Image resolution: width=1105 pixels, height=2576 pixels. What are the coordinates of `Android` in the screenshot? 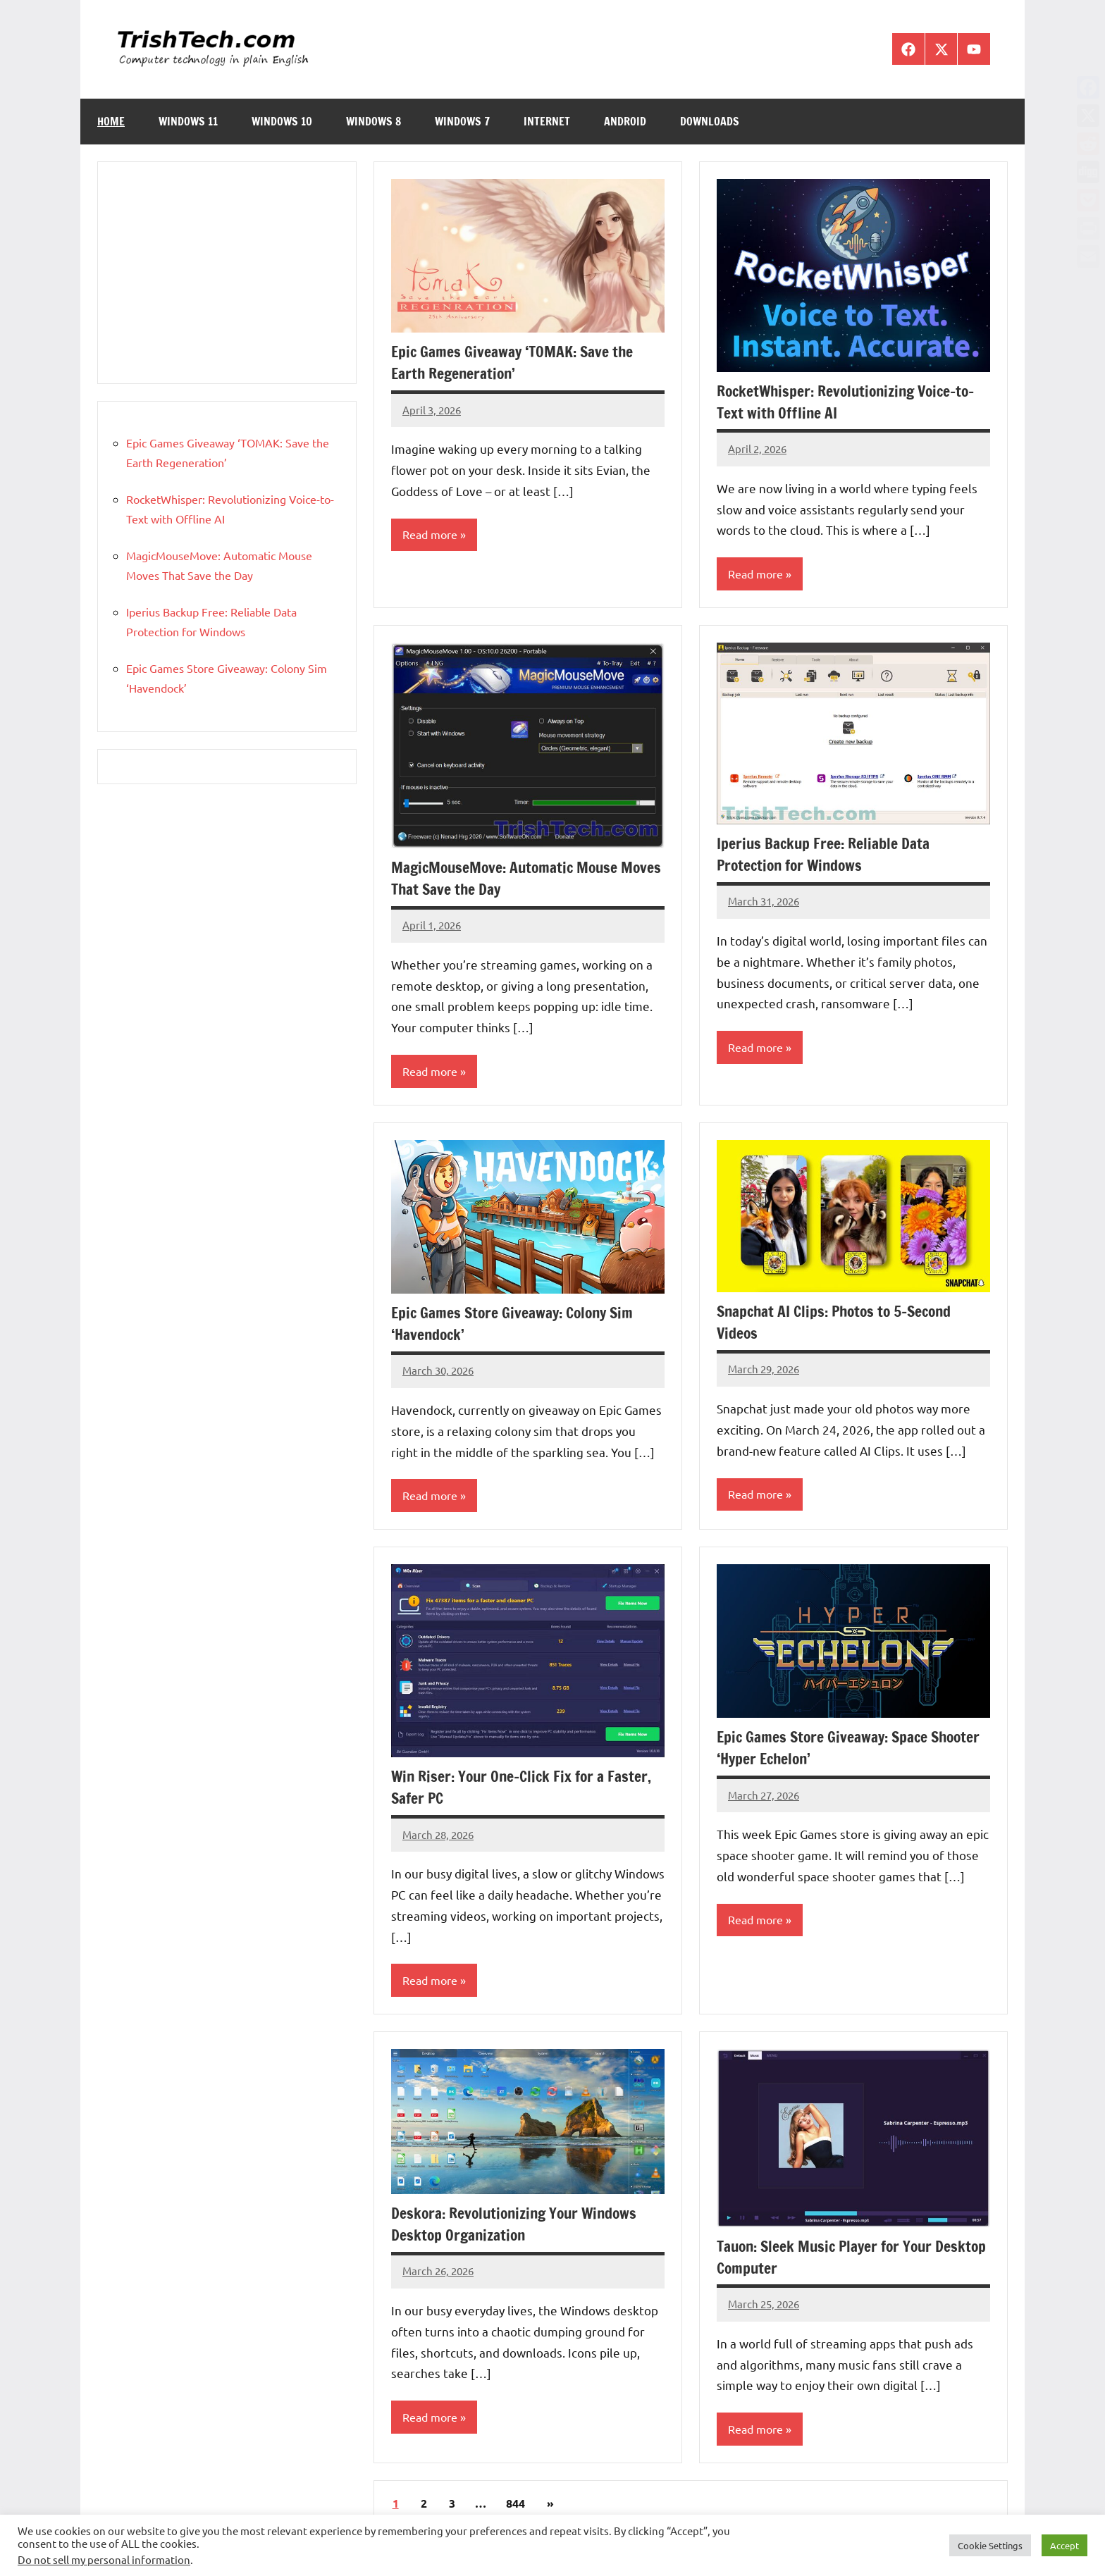 It's located at (625, 121).